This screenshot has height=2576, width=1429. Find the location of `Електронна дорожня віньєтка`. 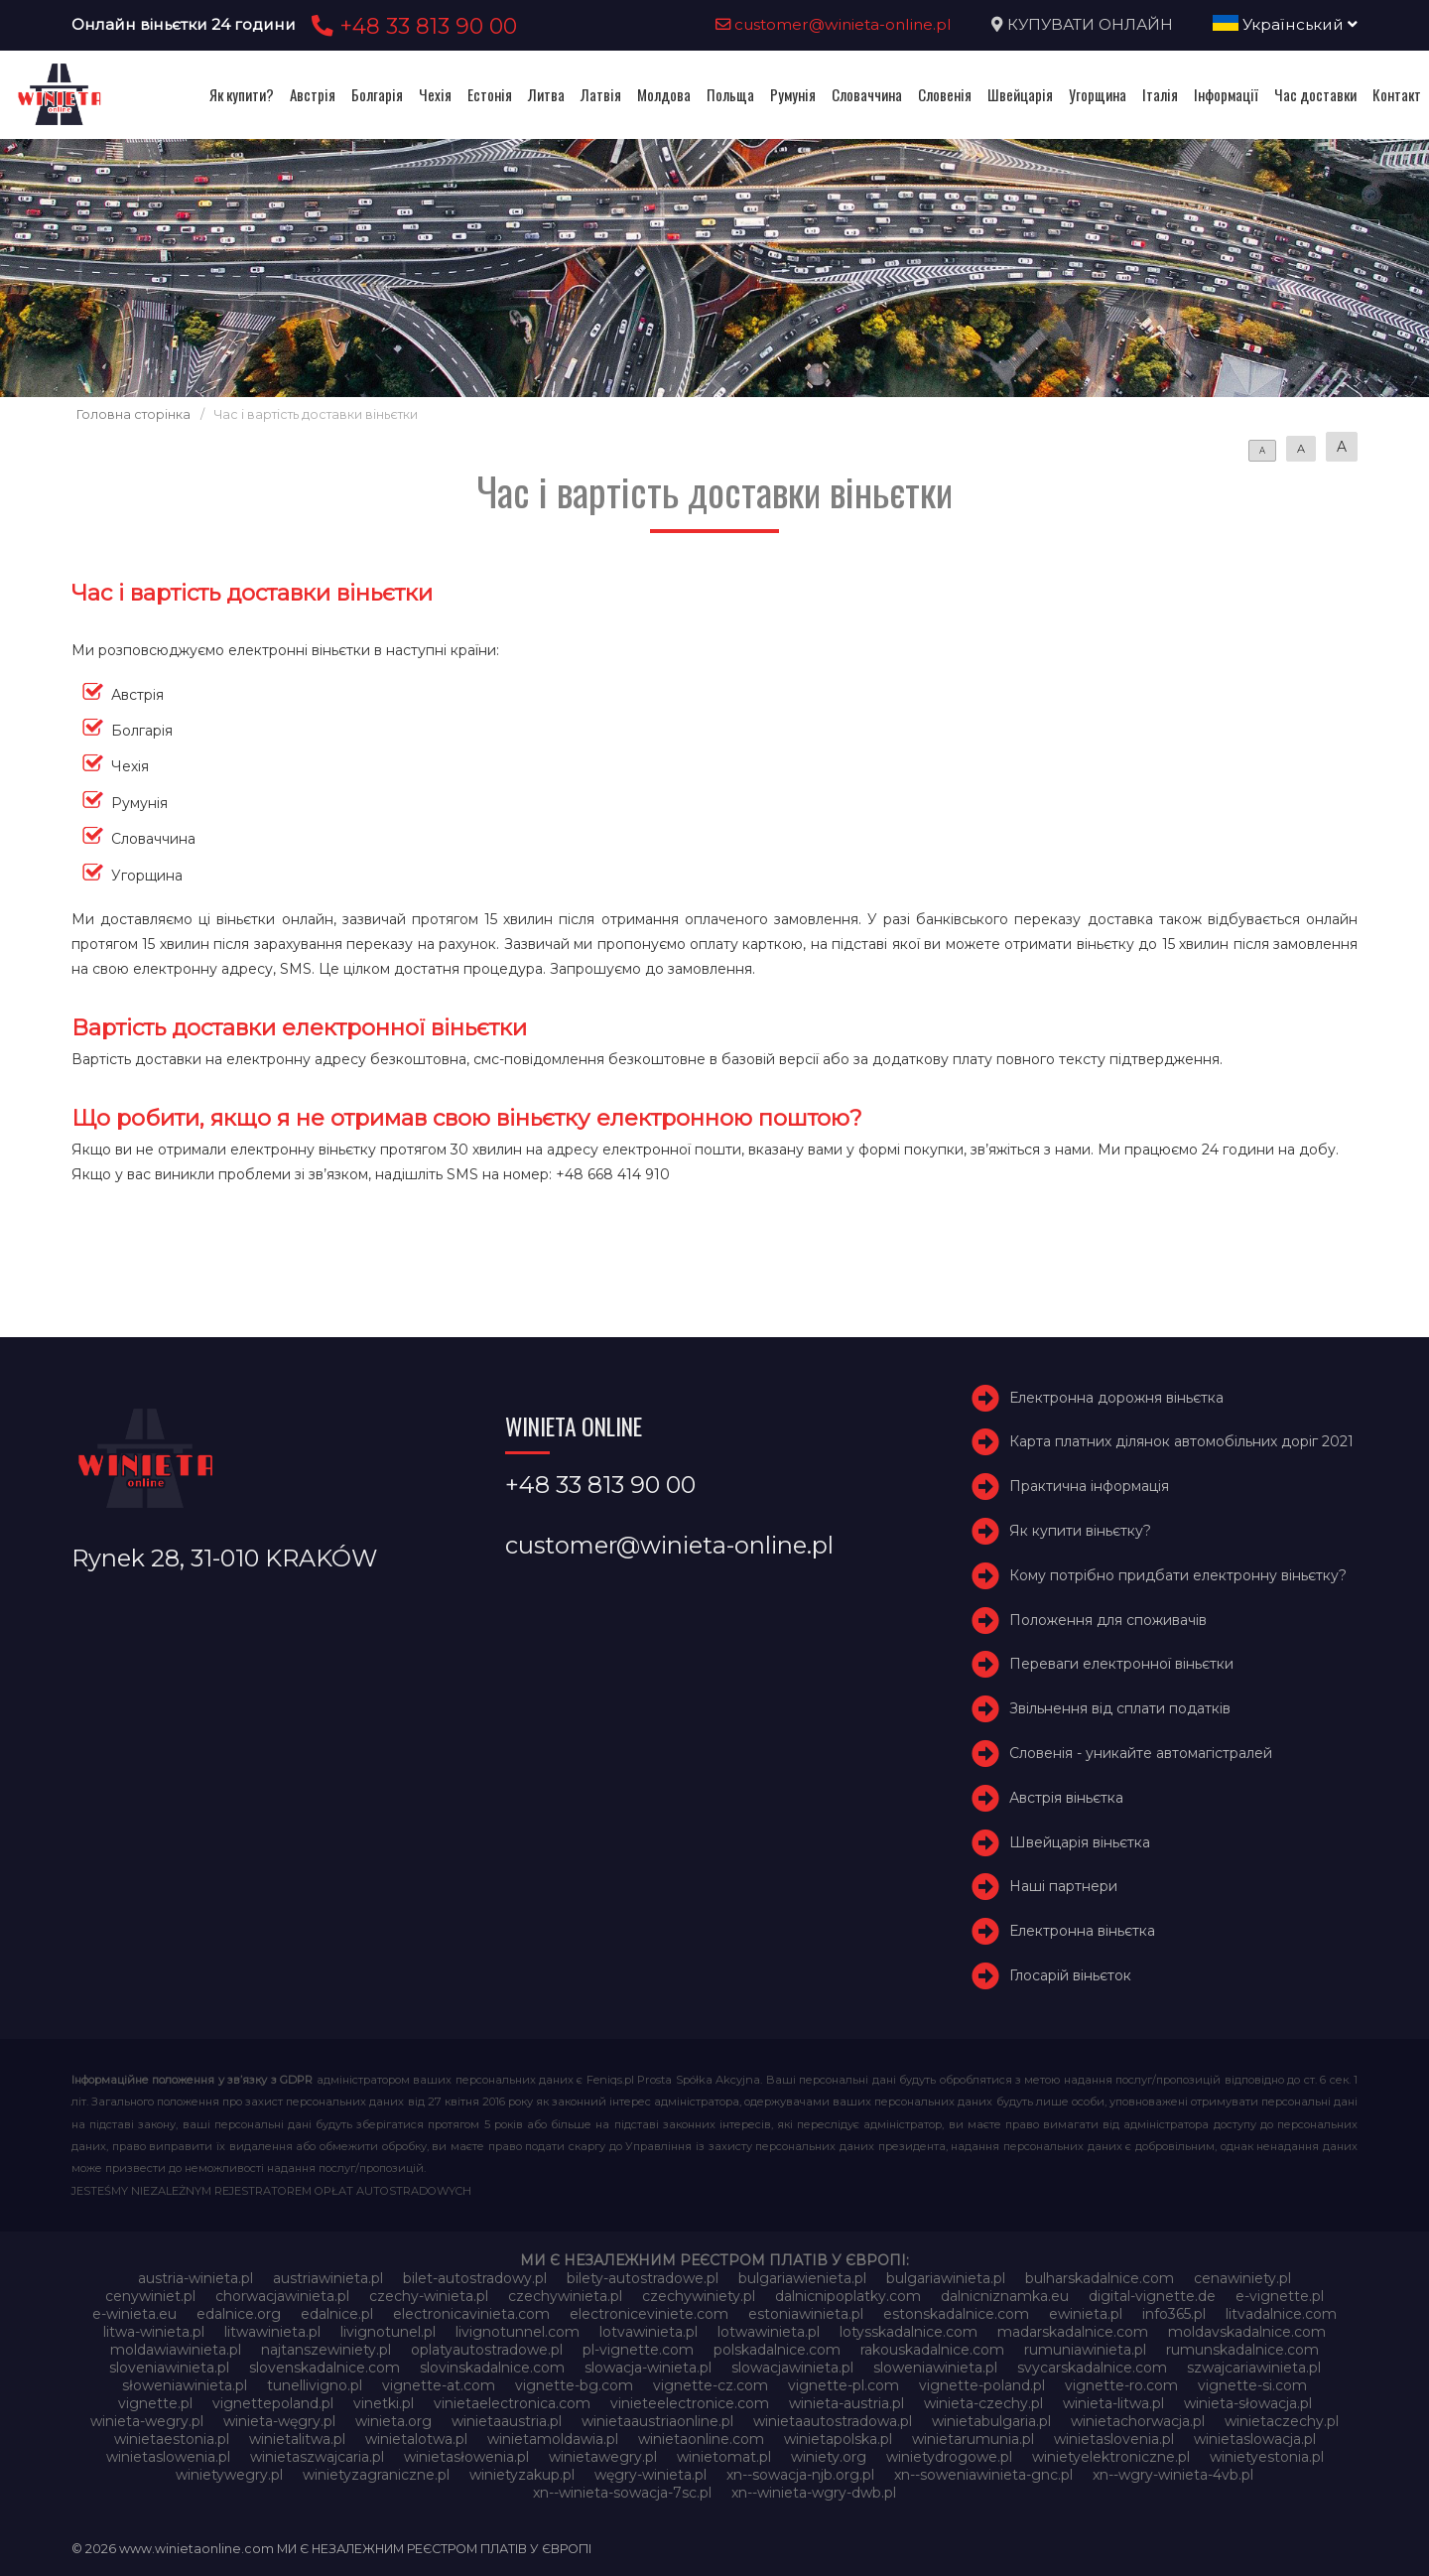

Електронна дорожня віньєтка is located at coordinates (1116, 1398).